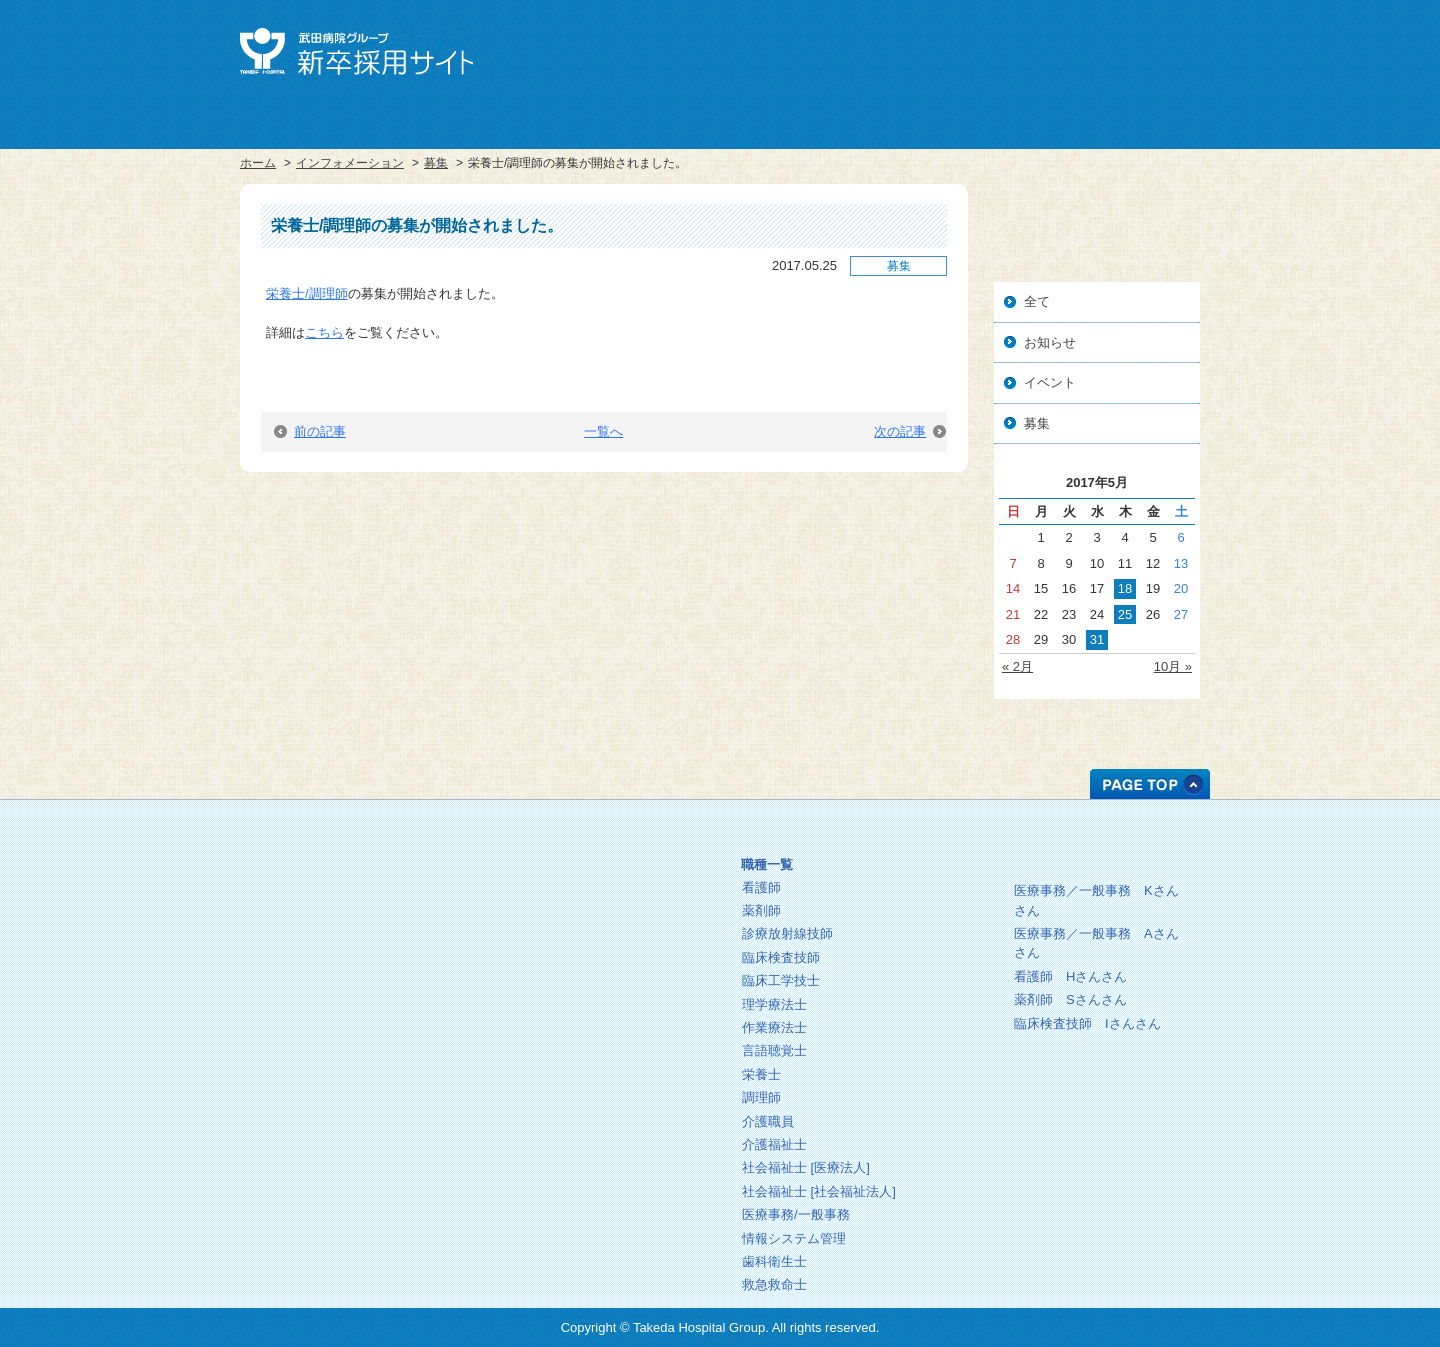 The image size is (1440, 1347). What do you see at coordinates (774, 1144) in the screenshot?
I see `介護福祉士` at bounding box center [774, 1144].